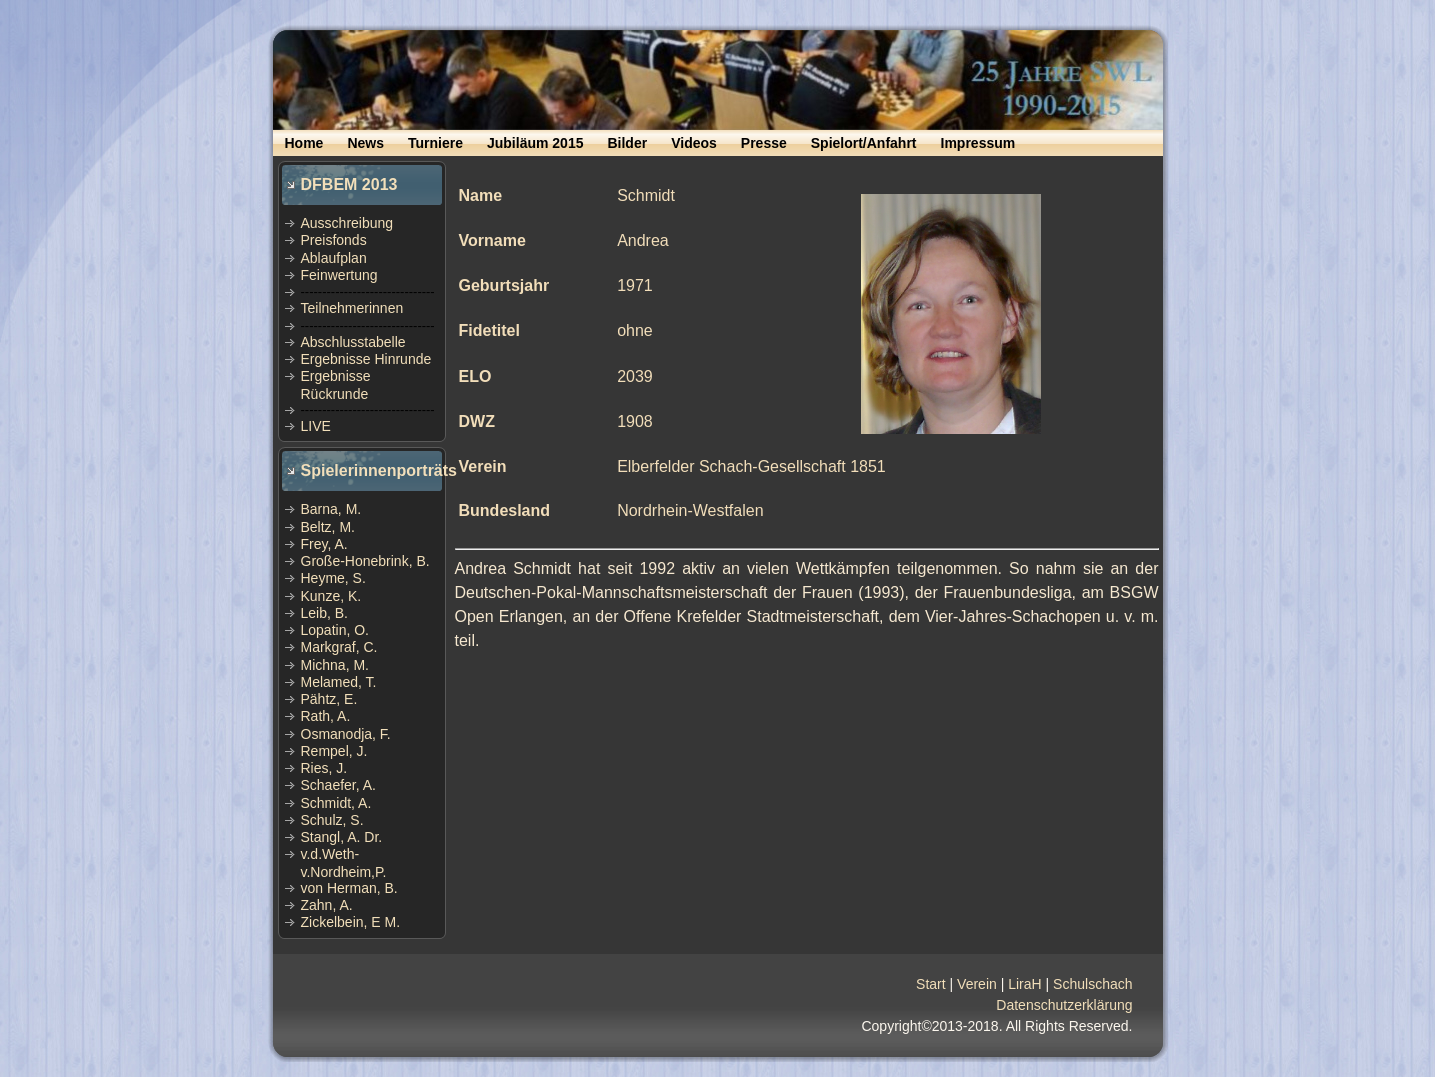  I want to click on Ergebnisse Hinrunde, so click(366, 359).